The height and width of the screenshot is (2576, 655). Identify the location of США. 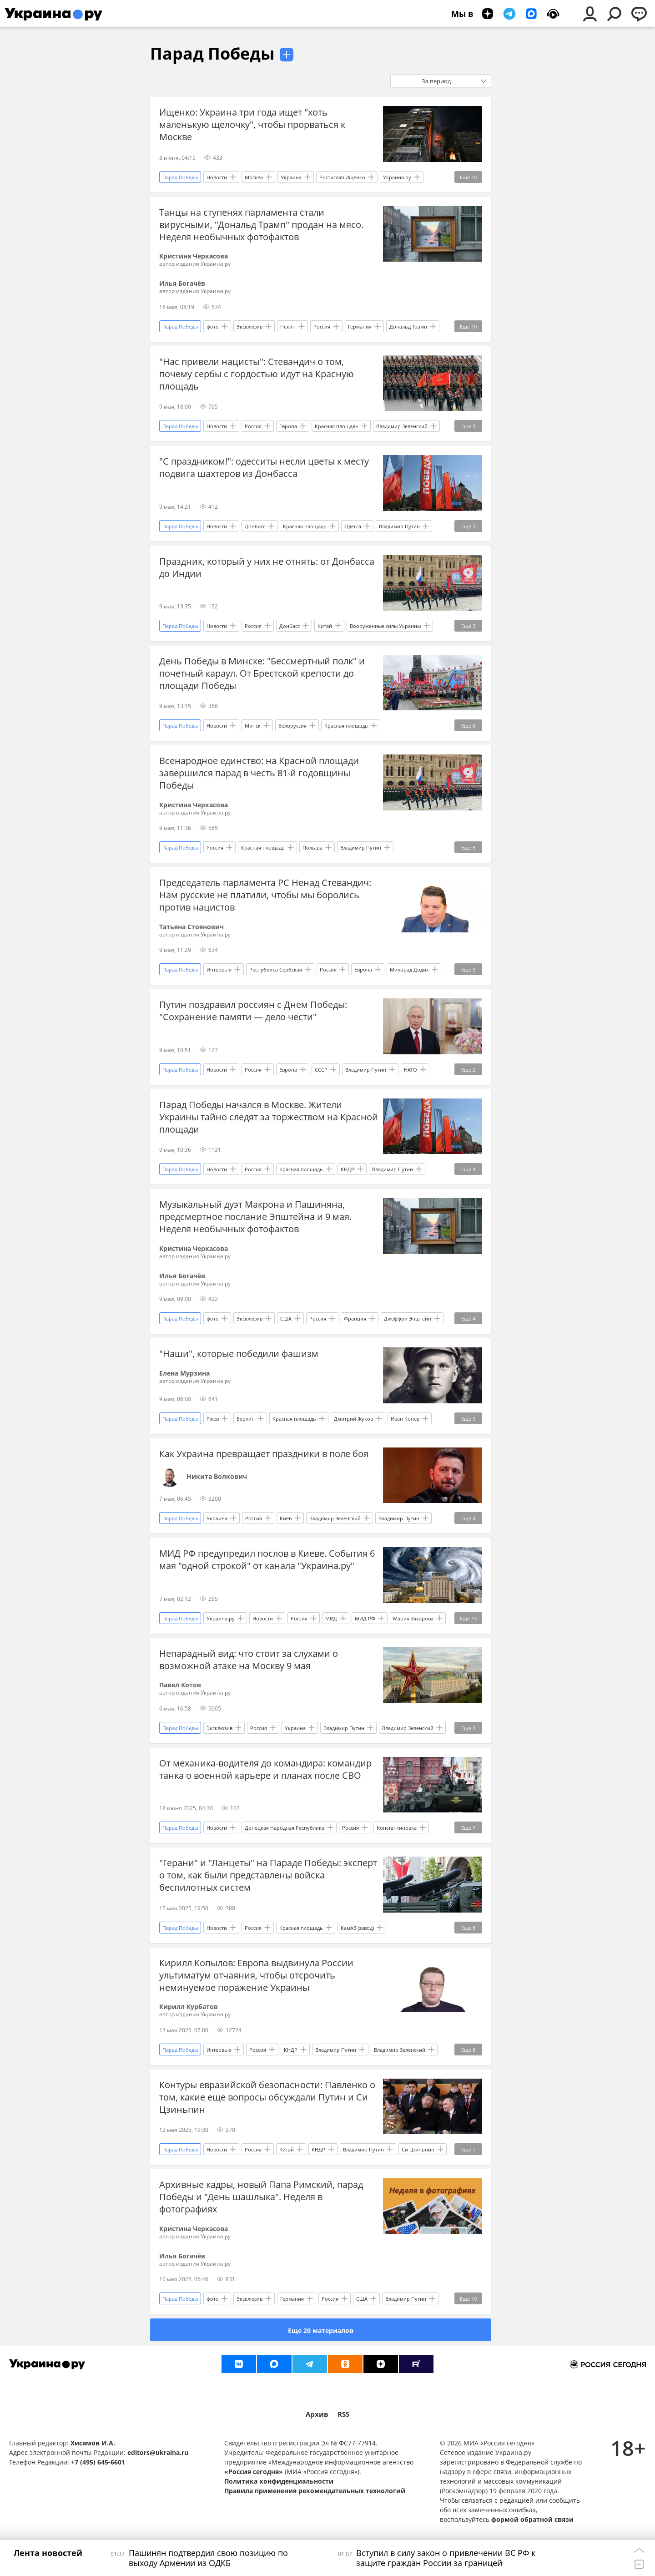
(286, 1318).